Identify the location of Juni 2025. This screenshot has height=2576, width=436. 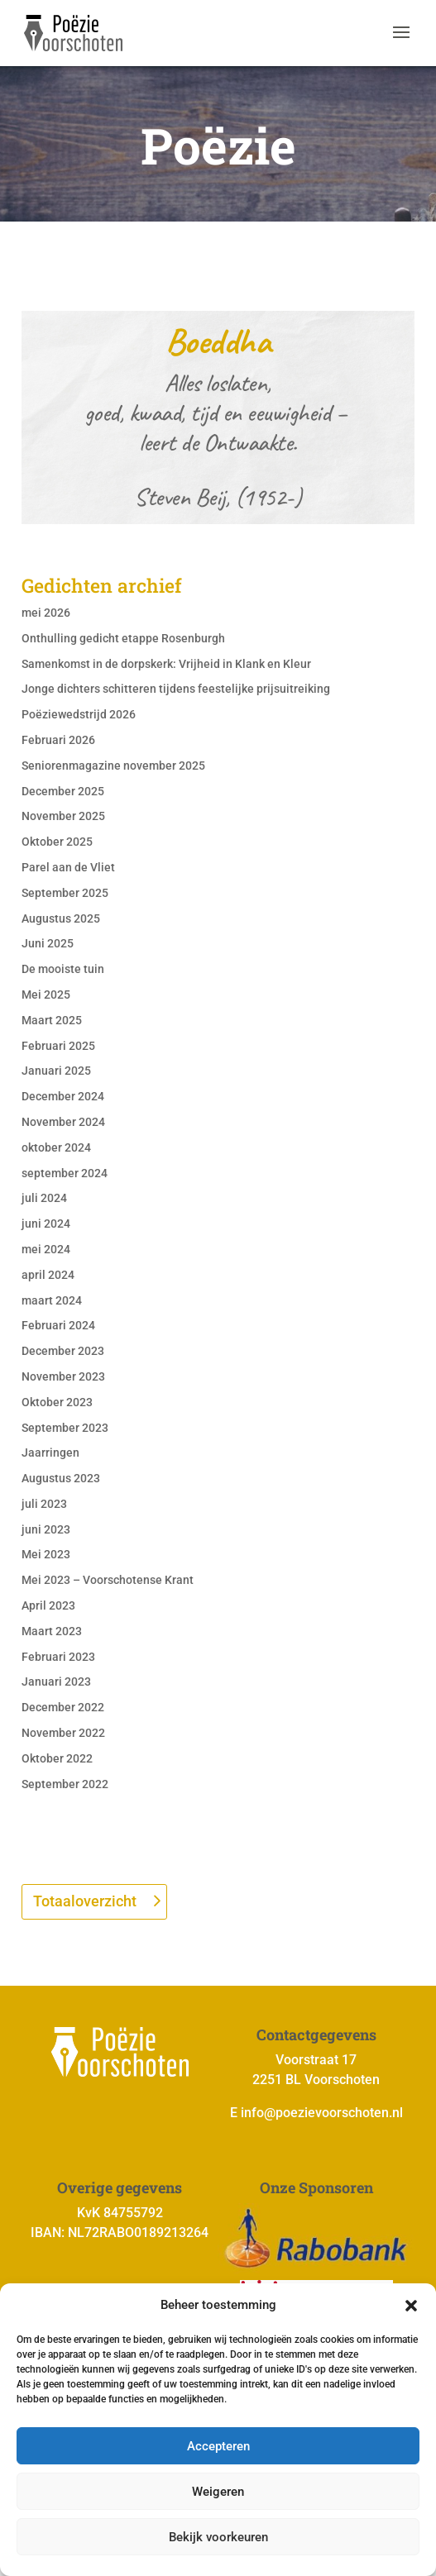
(48, 943).